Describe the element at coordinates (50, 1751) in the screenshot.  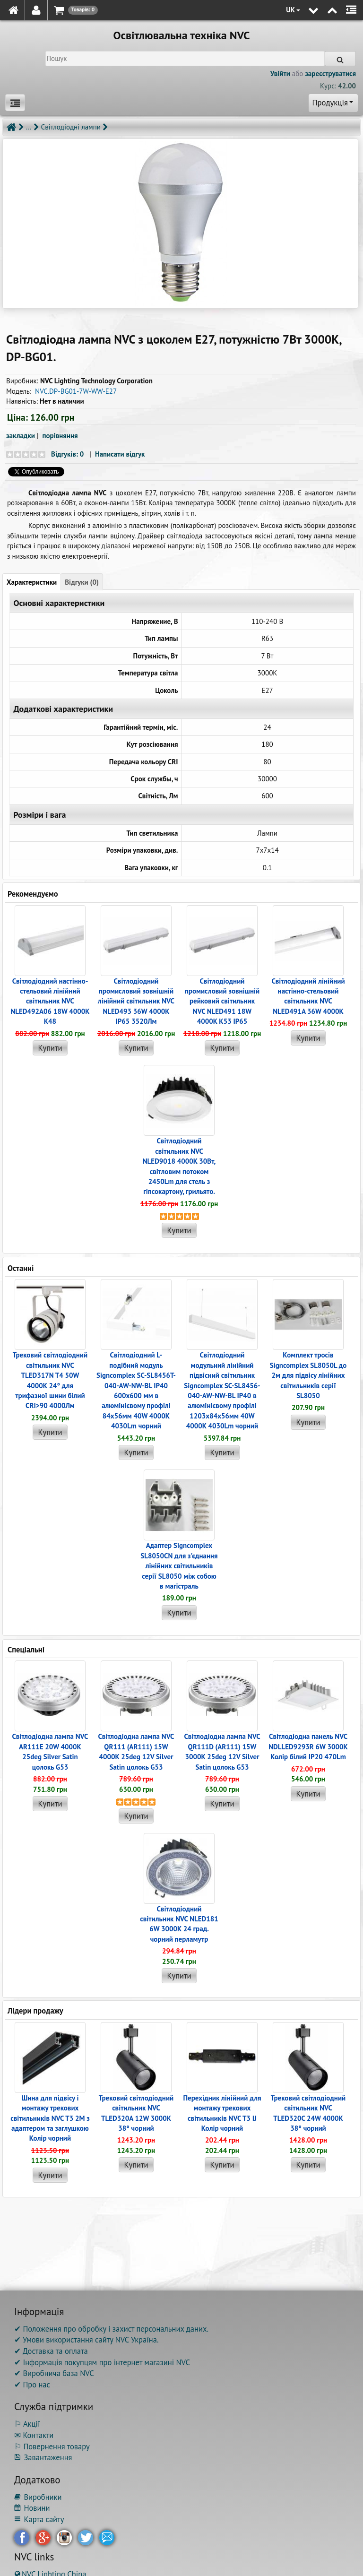
I see `Світлодіодна лампа NVC AR111E 20W 4000K 25deg Silver Satin цолокь G53` at that location.